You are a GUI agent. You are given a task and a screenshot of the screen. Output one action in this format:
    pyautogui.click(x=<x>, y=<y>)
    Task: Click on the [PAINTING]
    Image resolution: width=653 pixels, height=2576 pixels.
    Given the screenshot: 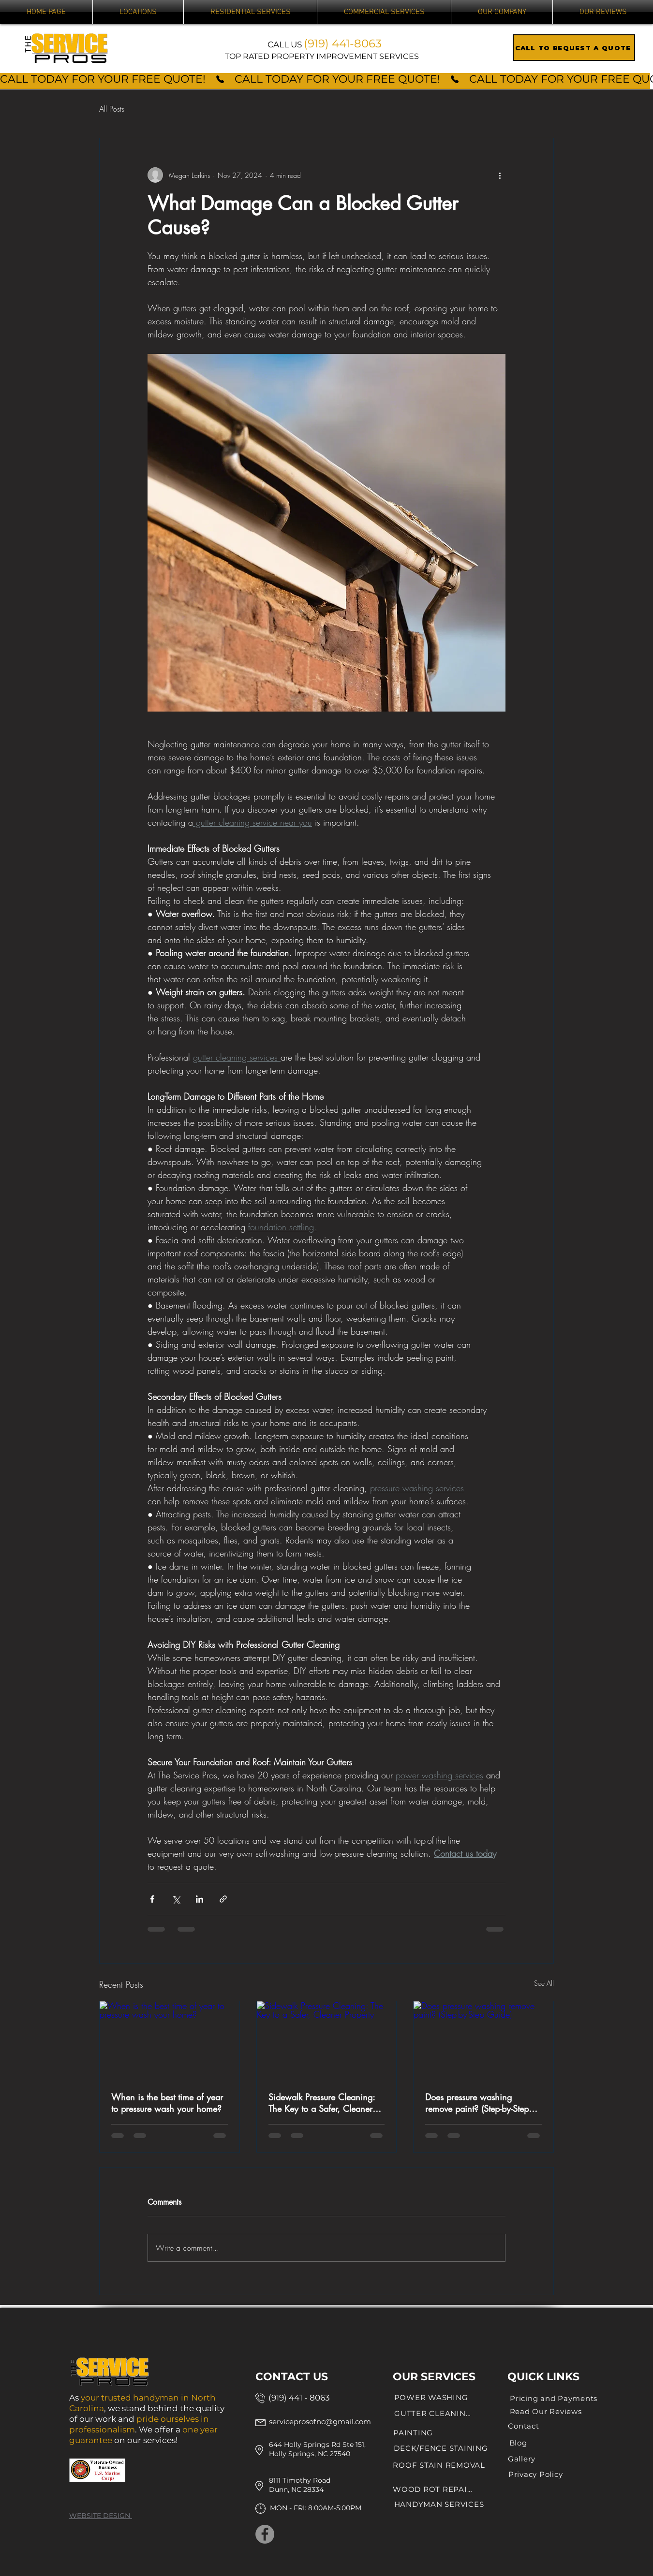 What is the action you would take?
    pyautogui.click(x=413, y=2433)
    